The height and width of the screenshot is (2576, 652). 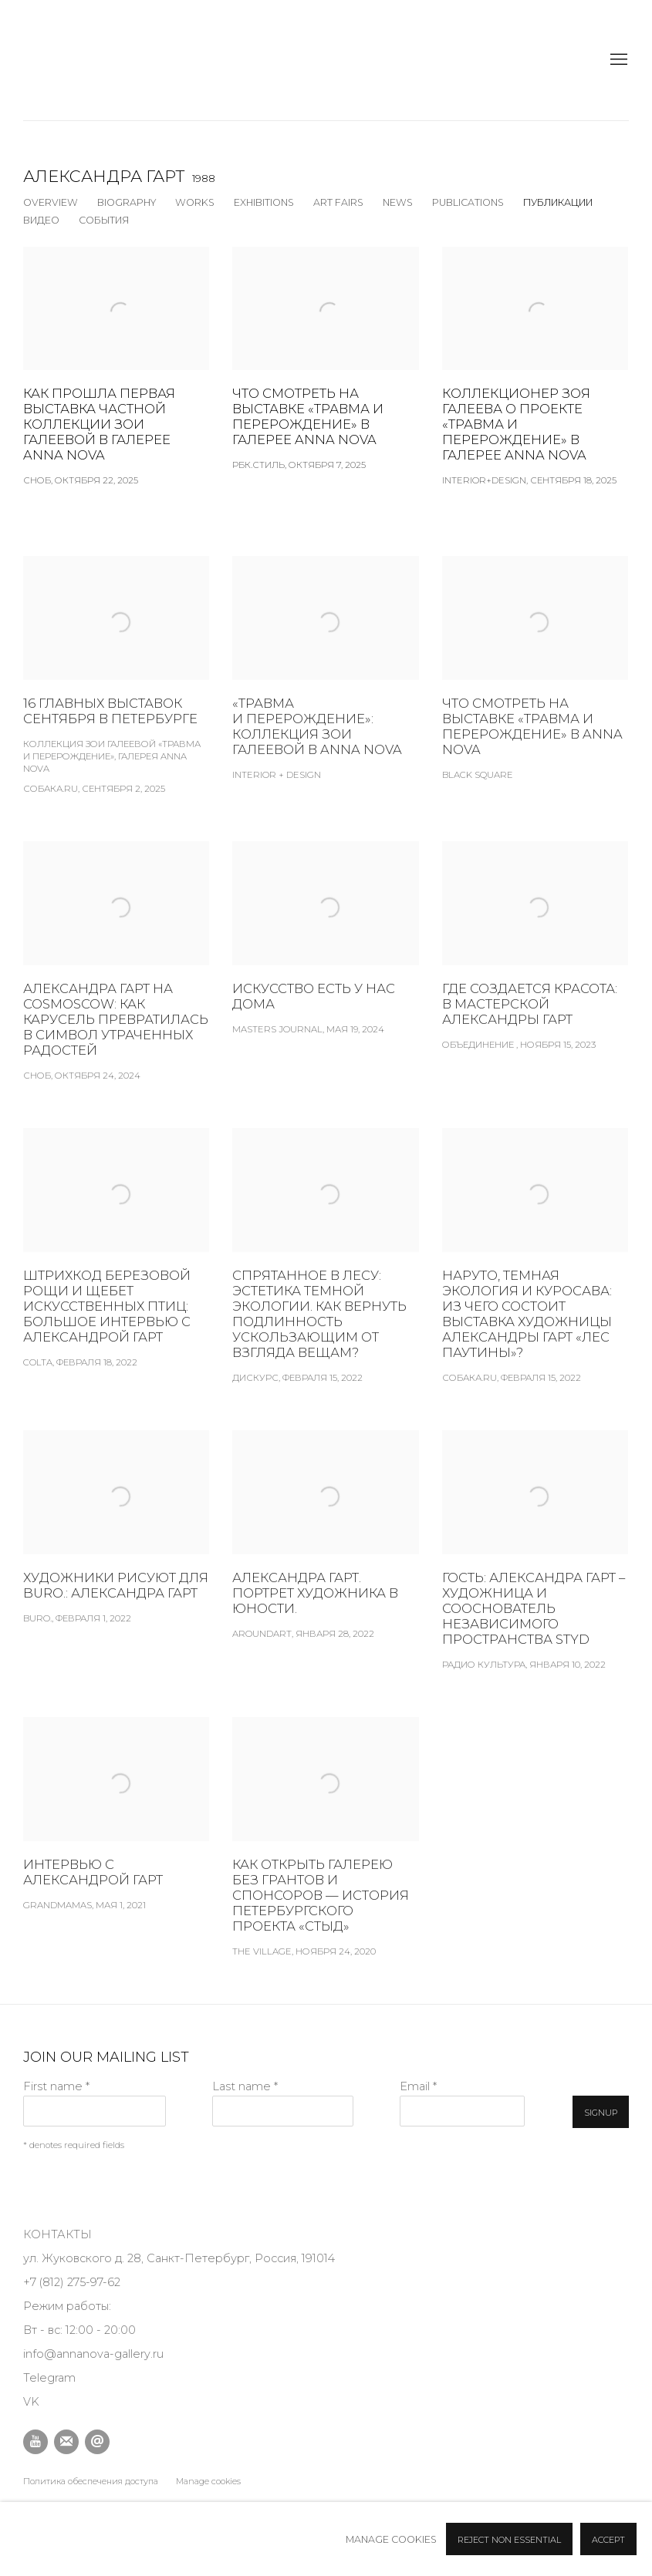 I want to click on [Художники рисуют для BURO.: Александра Гарт BURO., Февраля 1, 2022 (Link goes to a different website and opens in a ne], so click(x=116, y=1553).